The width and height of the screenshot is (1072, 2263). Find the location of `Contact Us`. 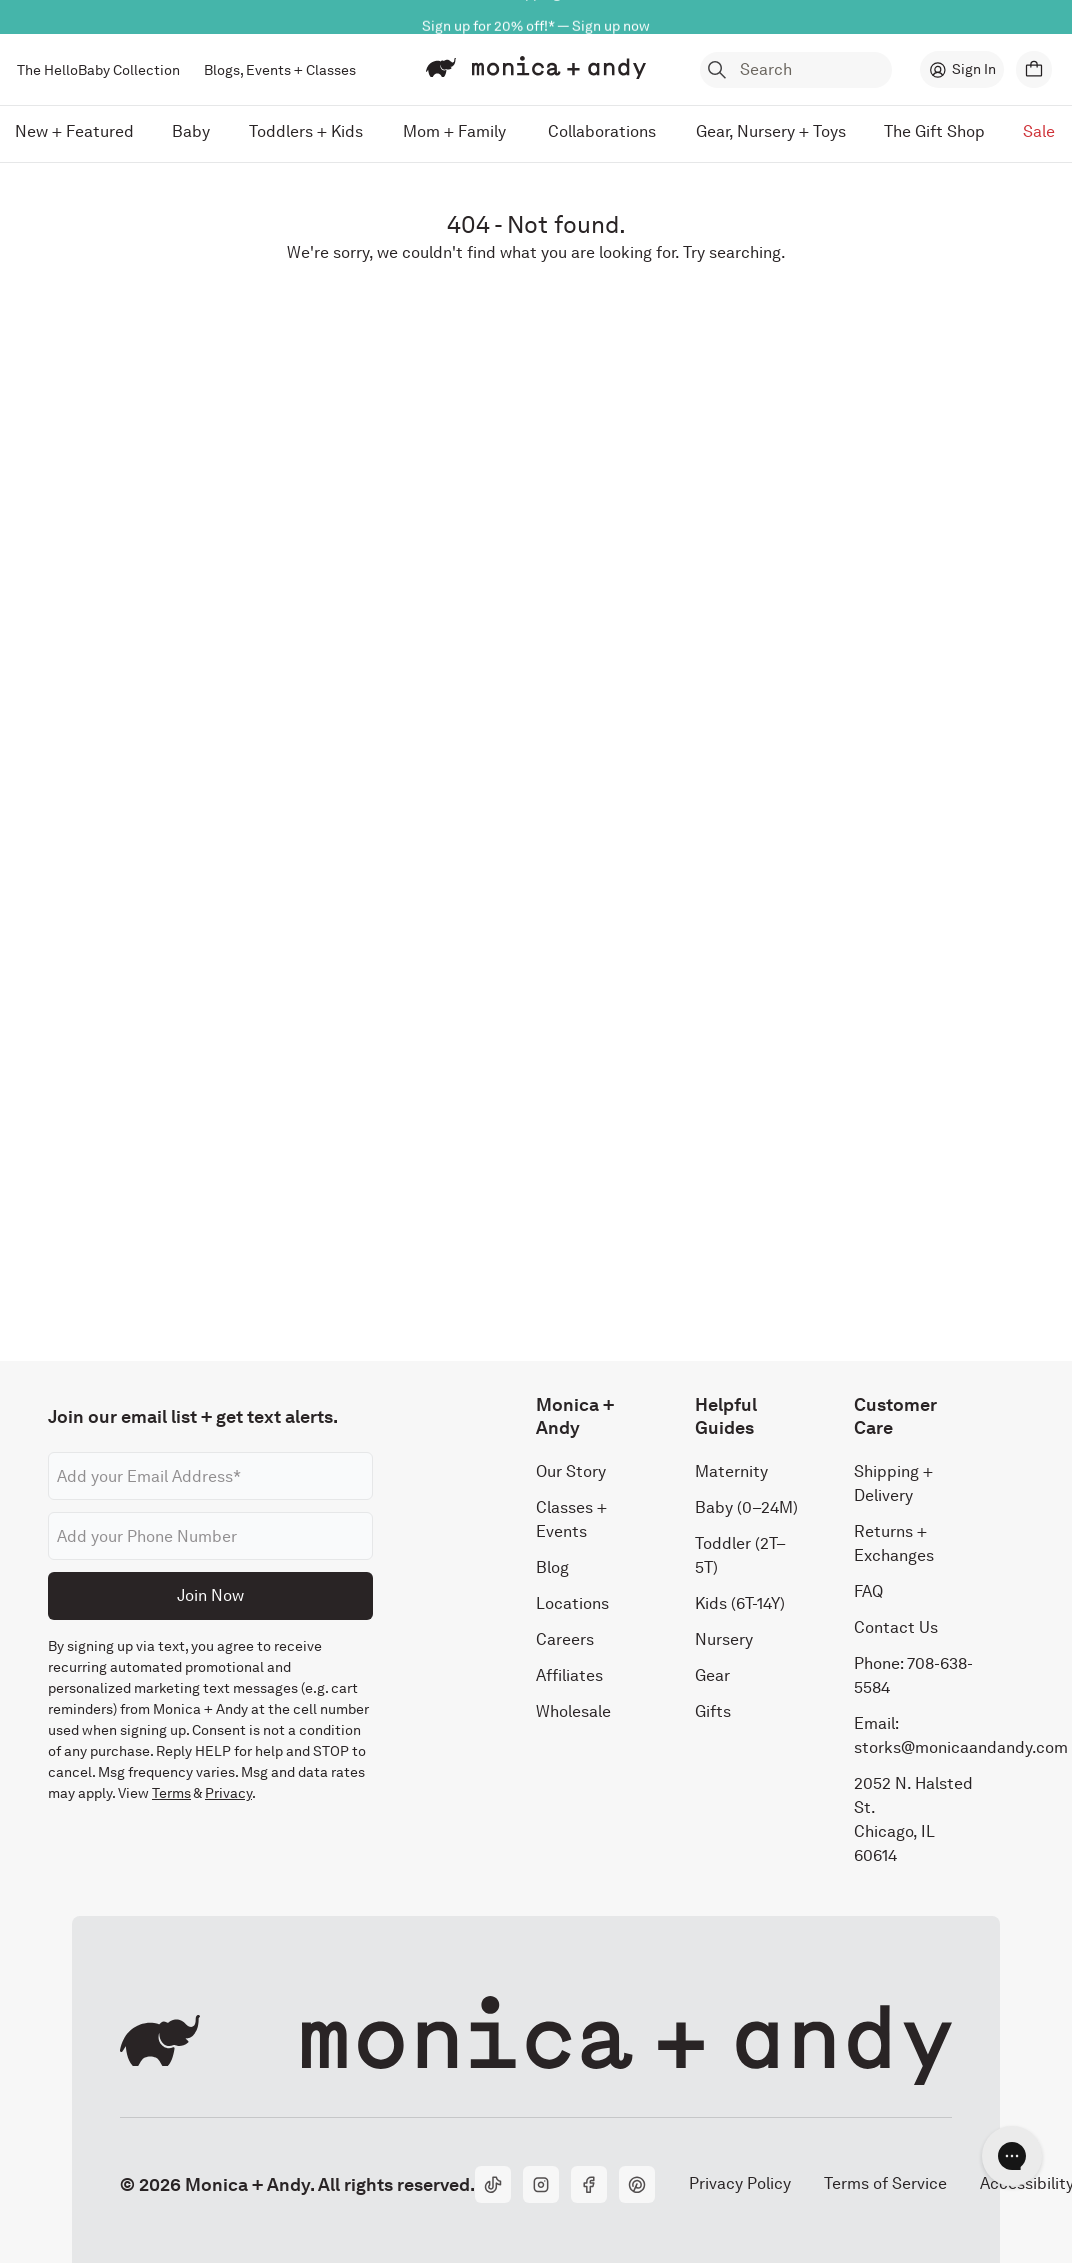

Contact Us is located at coordinates (896, 1627).